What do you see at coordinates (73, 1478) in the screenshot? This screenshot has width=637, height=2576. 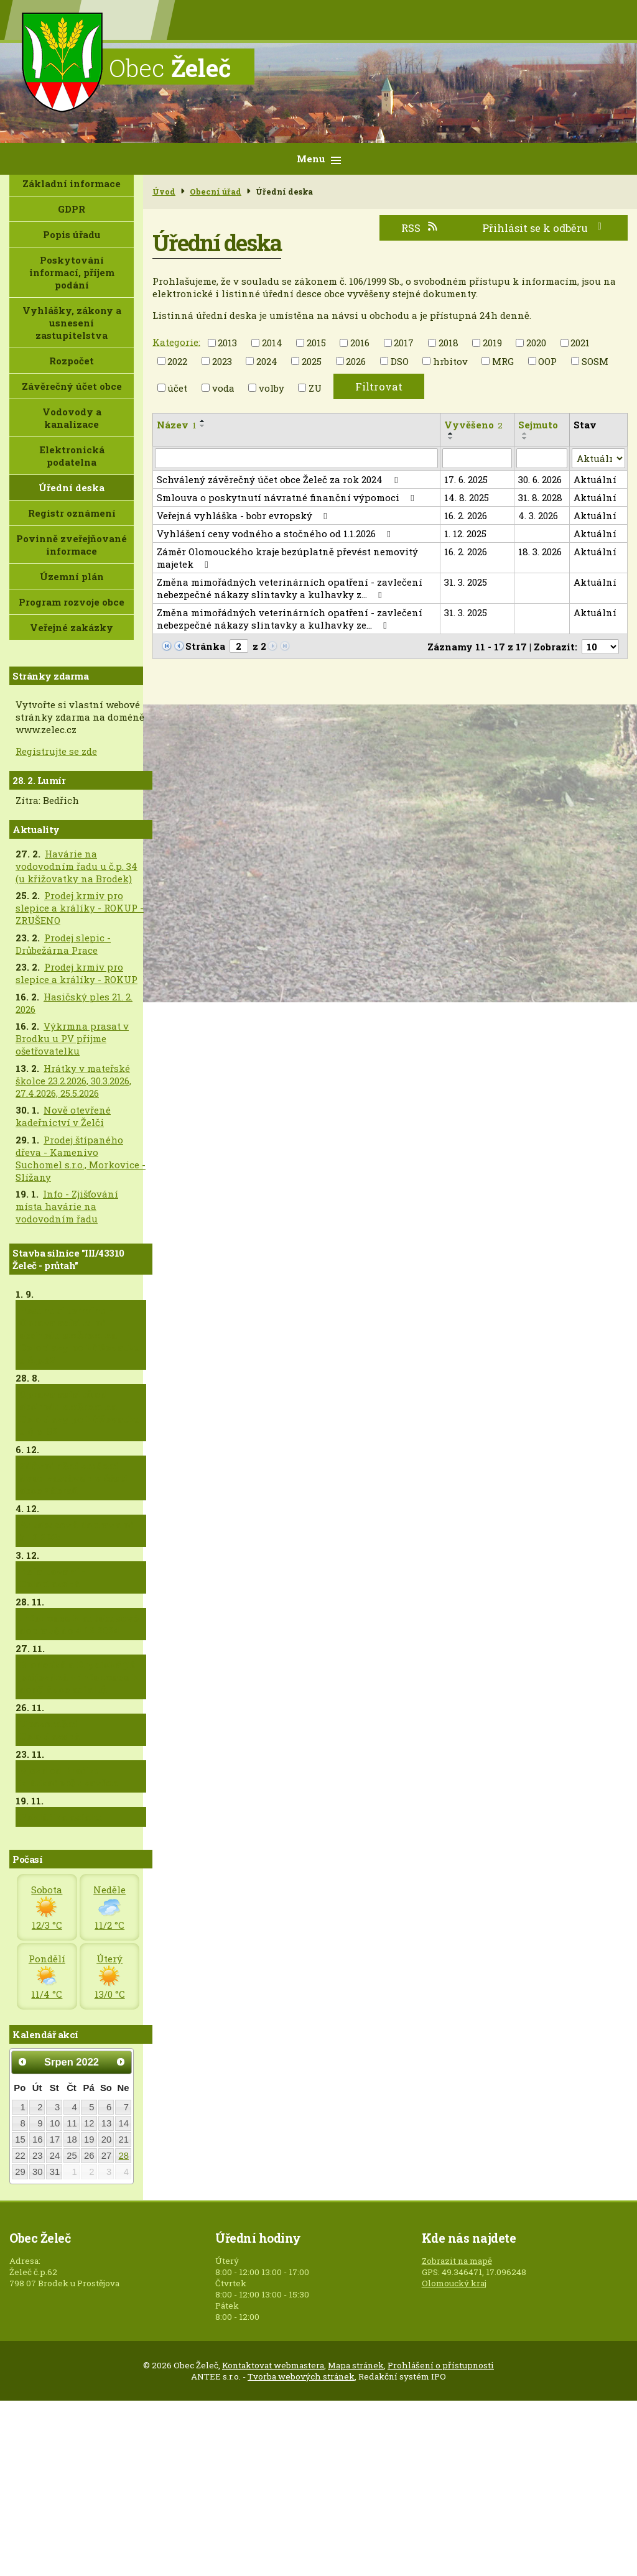 I see `Zdůvodnění zrušení dvou zastávek v části obce Zábraň` at bounding box center [73, 1478].